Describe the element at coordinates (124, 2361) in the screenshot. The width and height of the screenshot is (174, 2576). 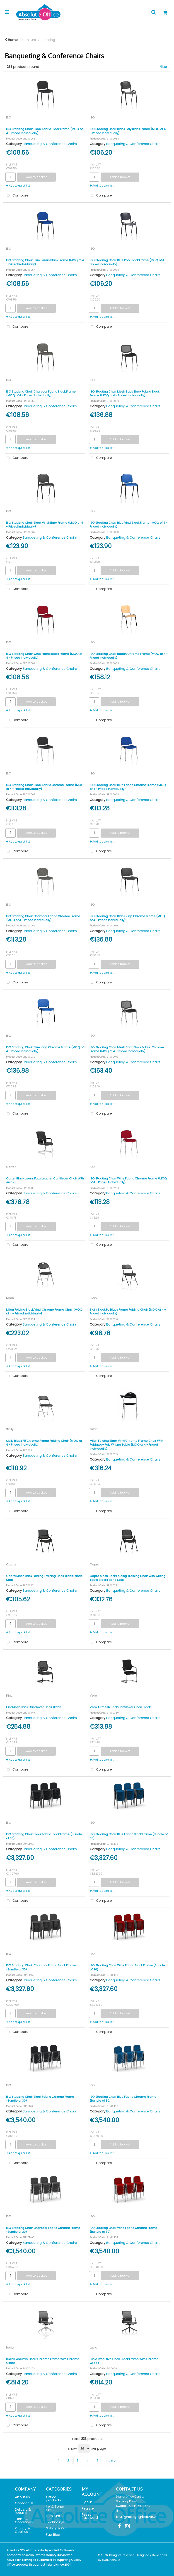
I see `Lucia Executive Chair Black Frame With Chrome Glides` at that location.